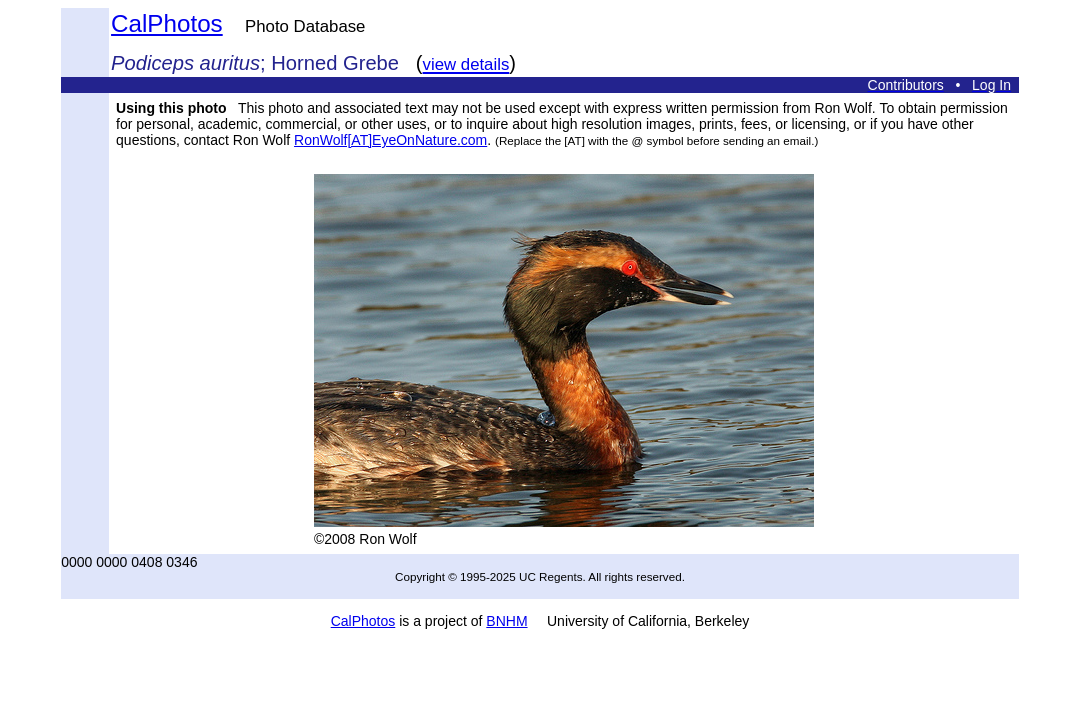 The width and height of the screenshot is (1080, 720). Describe the element at coordinates (390, 140) in the screenshot. I see `RonWolf[AT]EyeOnNature.com` at that location.